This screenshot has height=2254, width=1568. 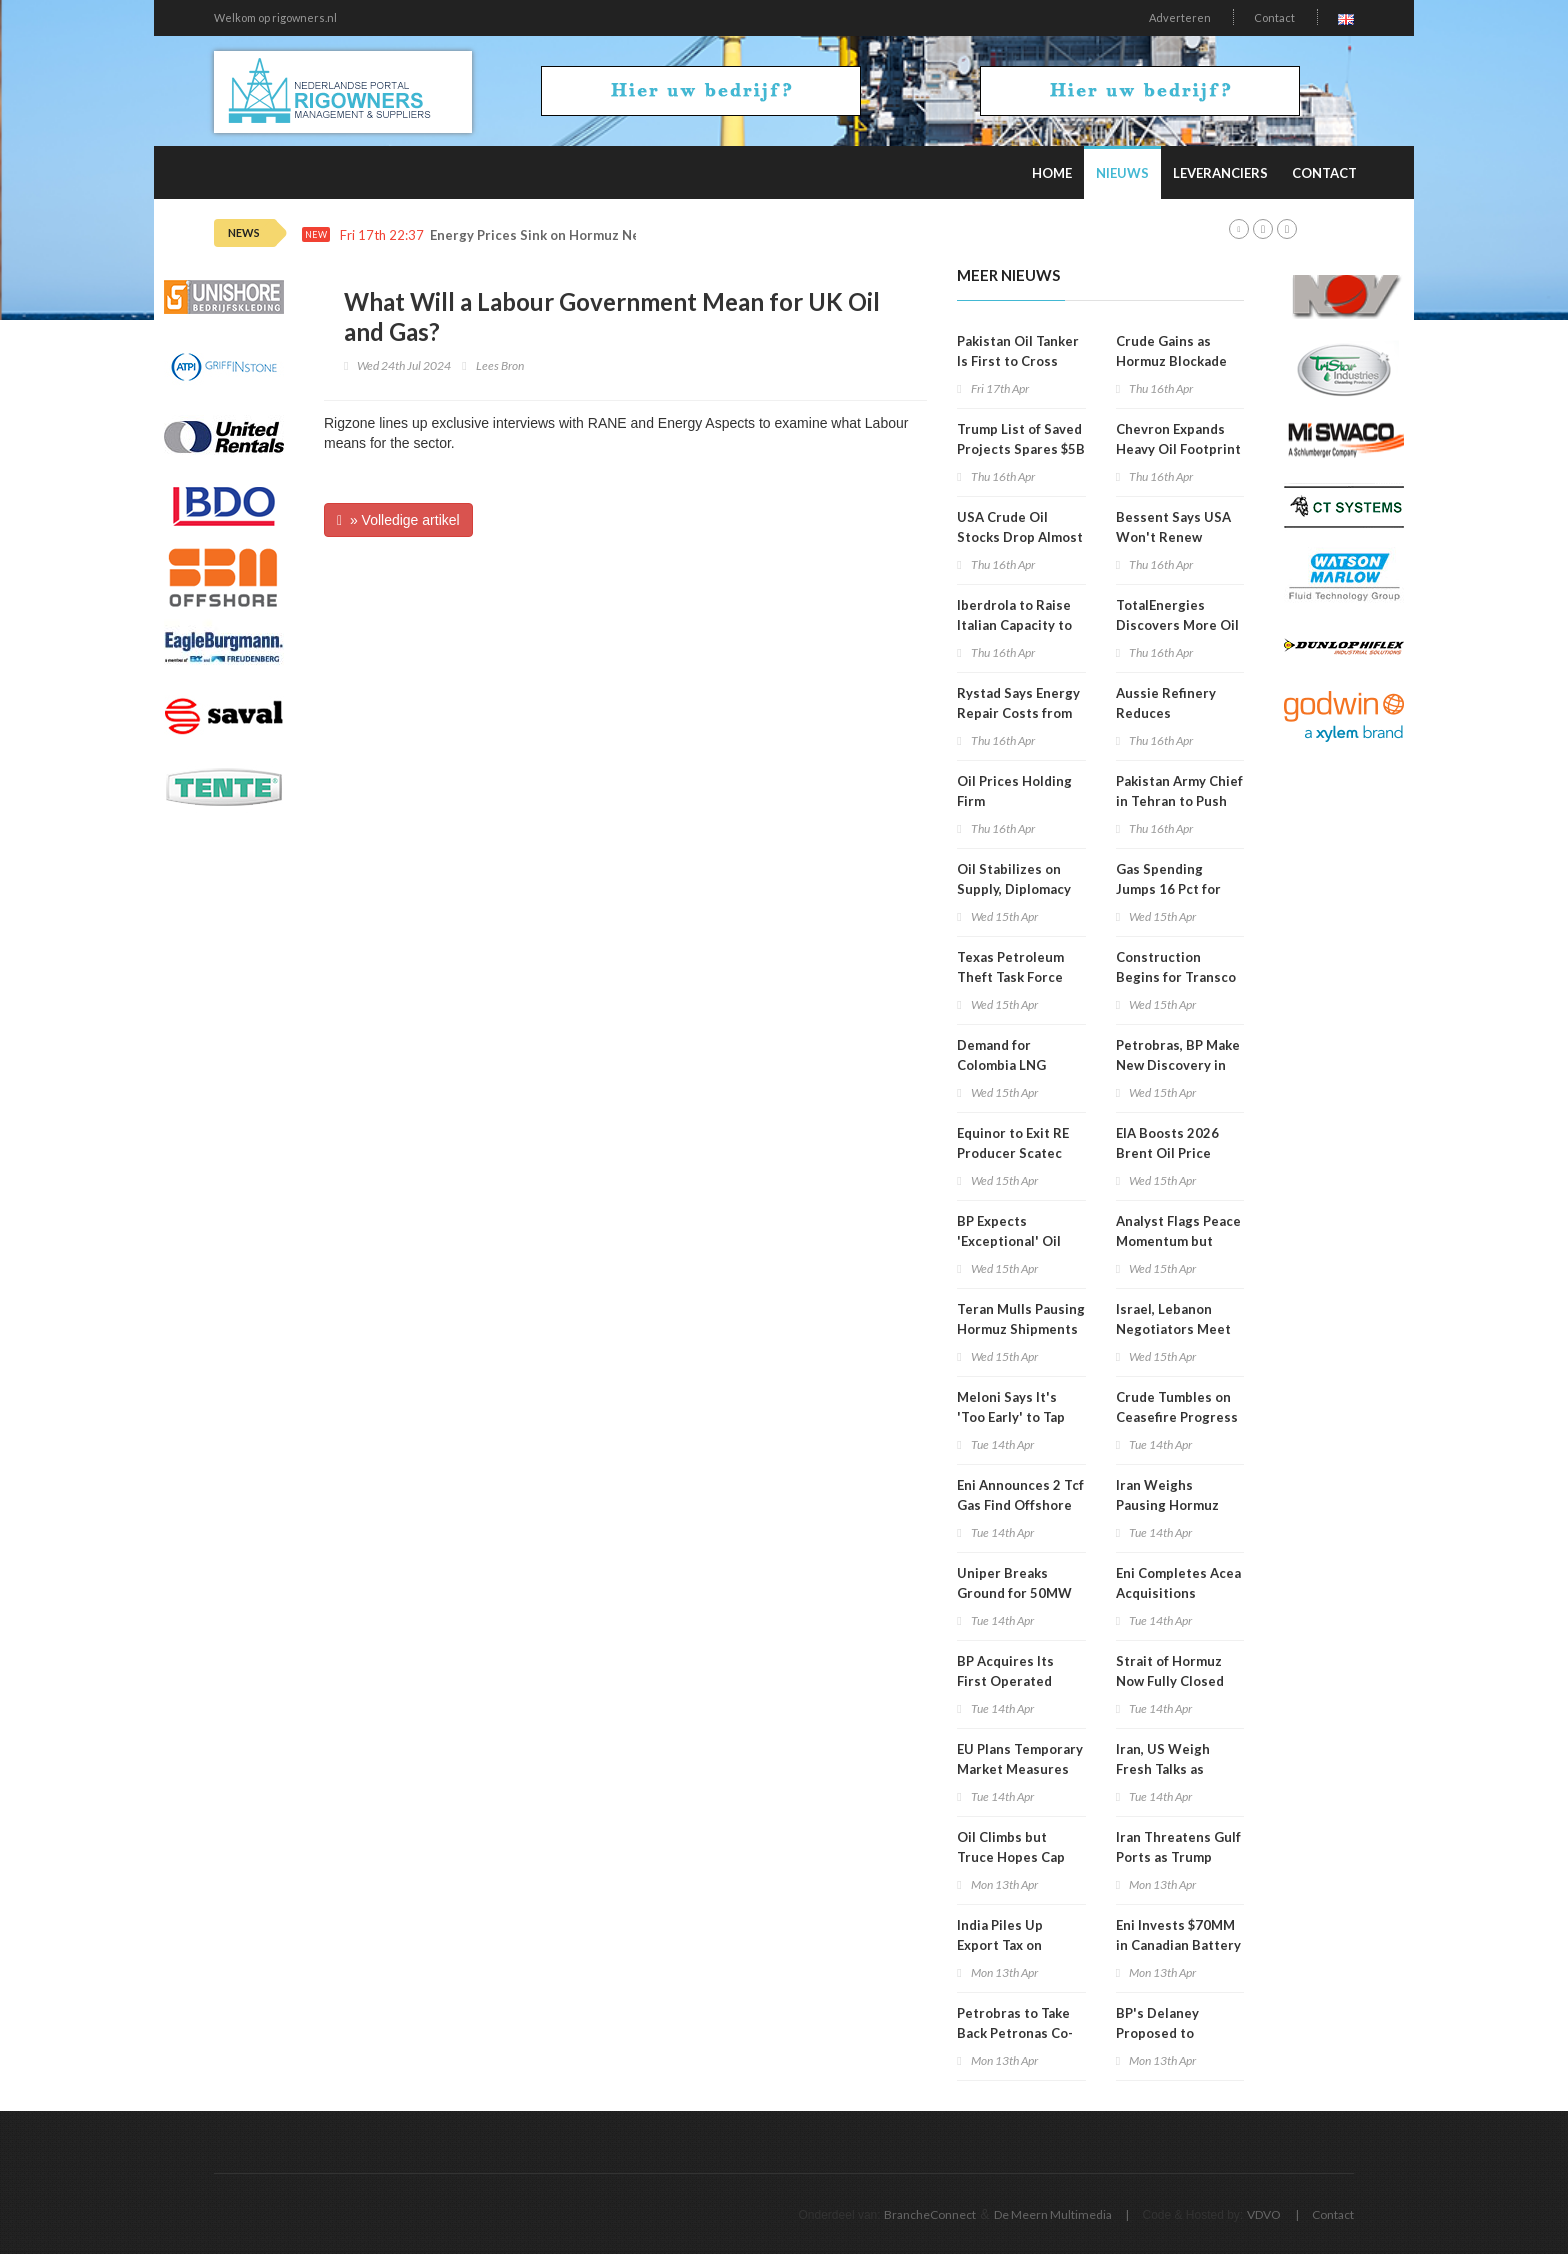 I want to click on Home, so click(x=1052, y=173).